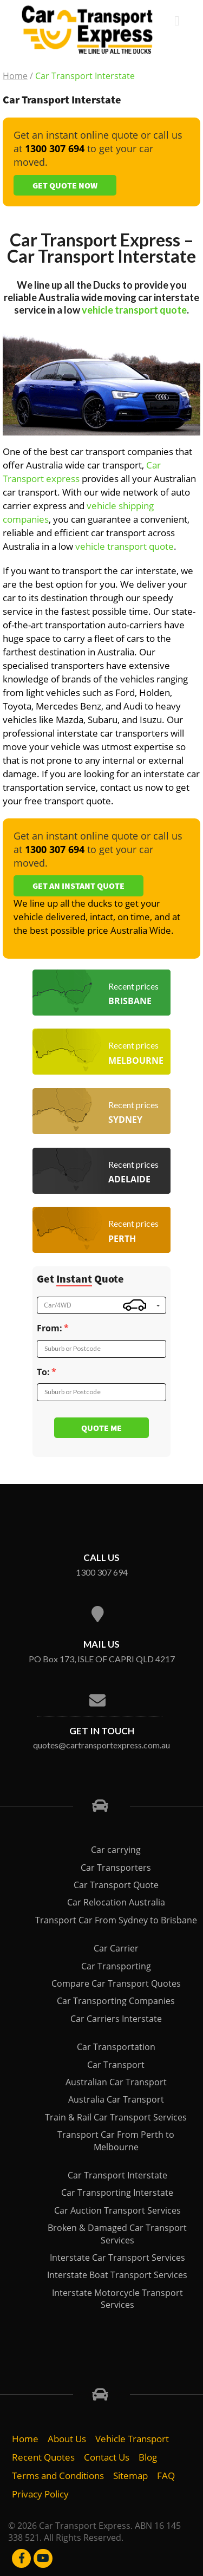 The image size is (203, 2576). Describe the element at coordinates (117, 2275) in the screenshot. I see `Interstate Boat Transport Services` at that location.